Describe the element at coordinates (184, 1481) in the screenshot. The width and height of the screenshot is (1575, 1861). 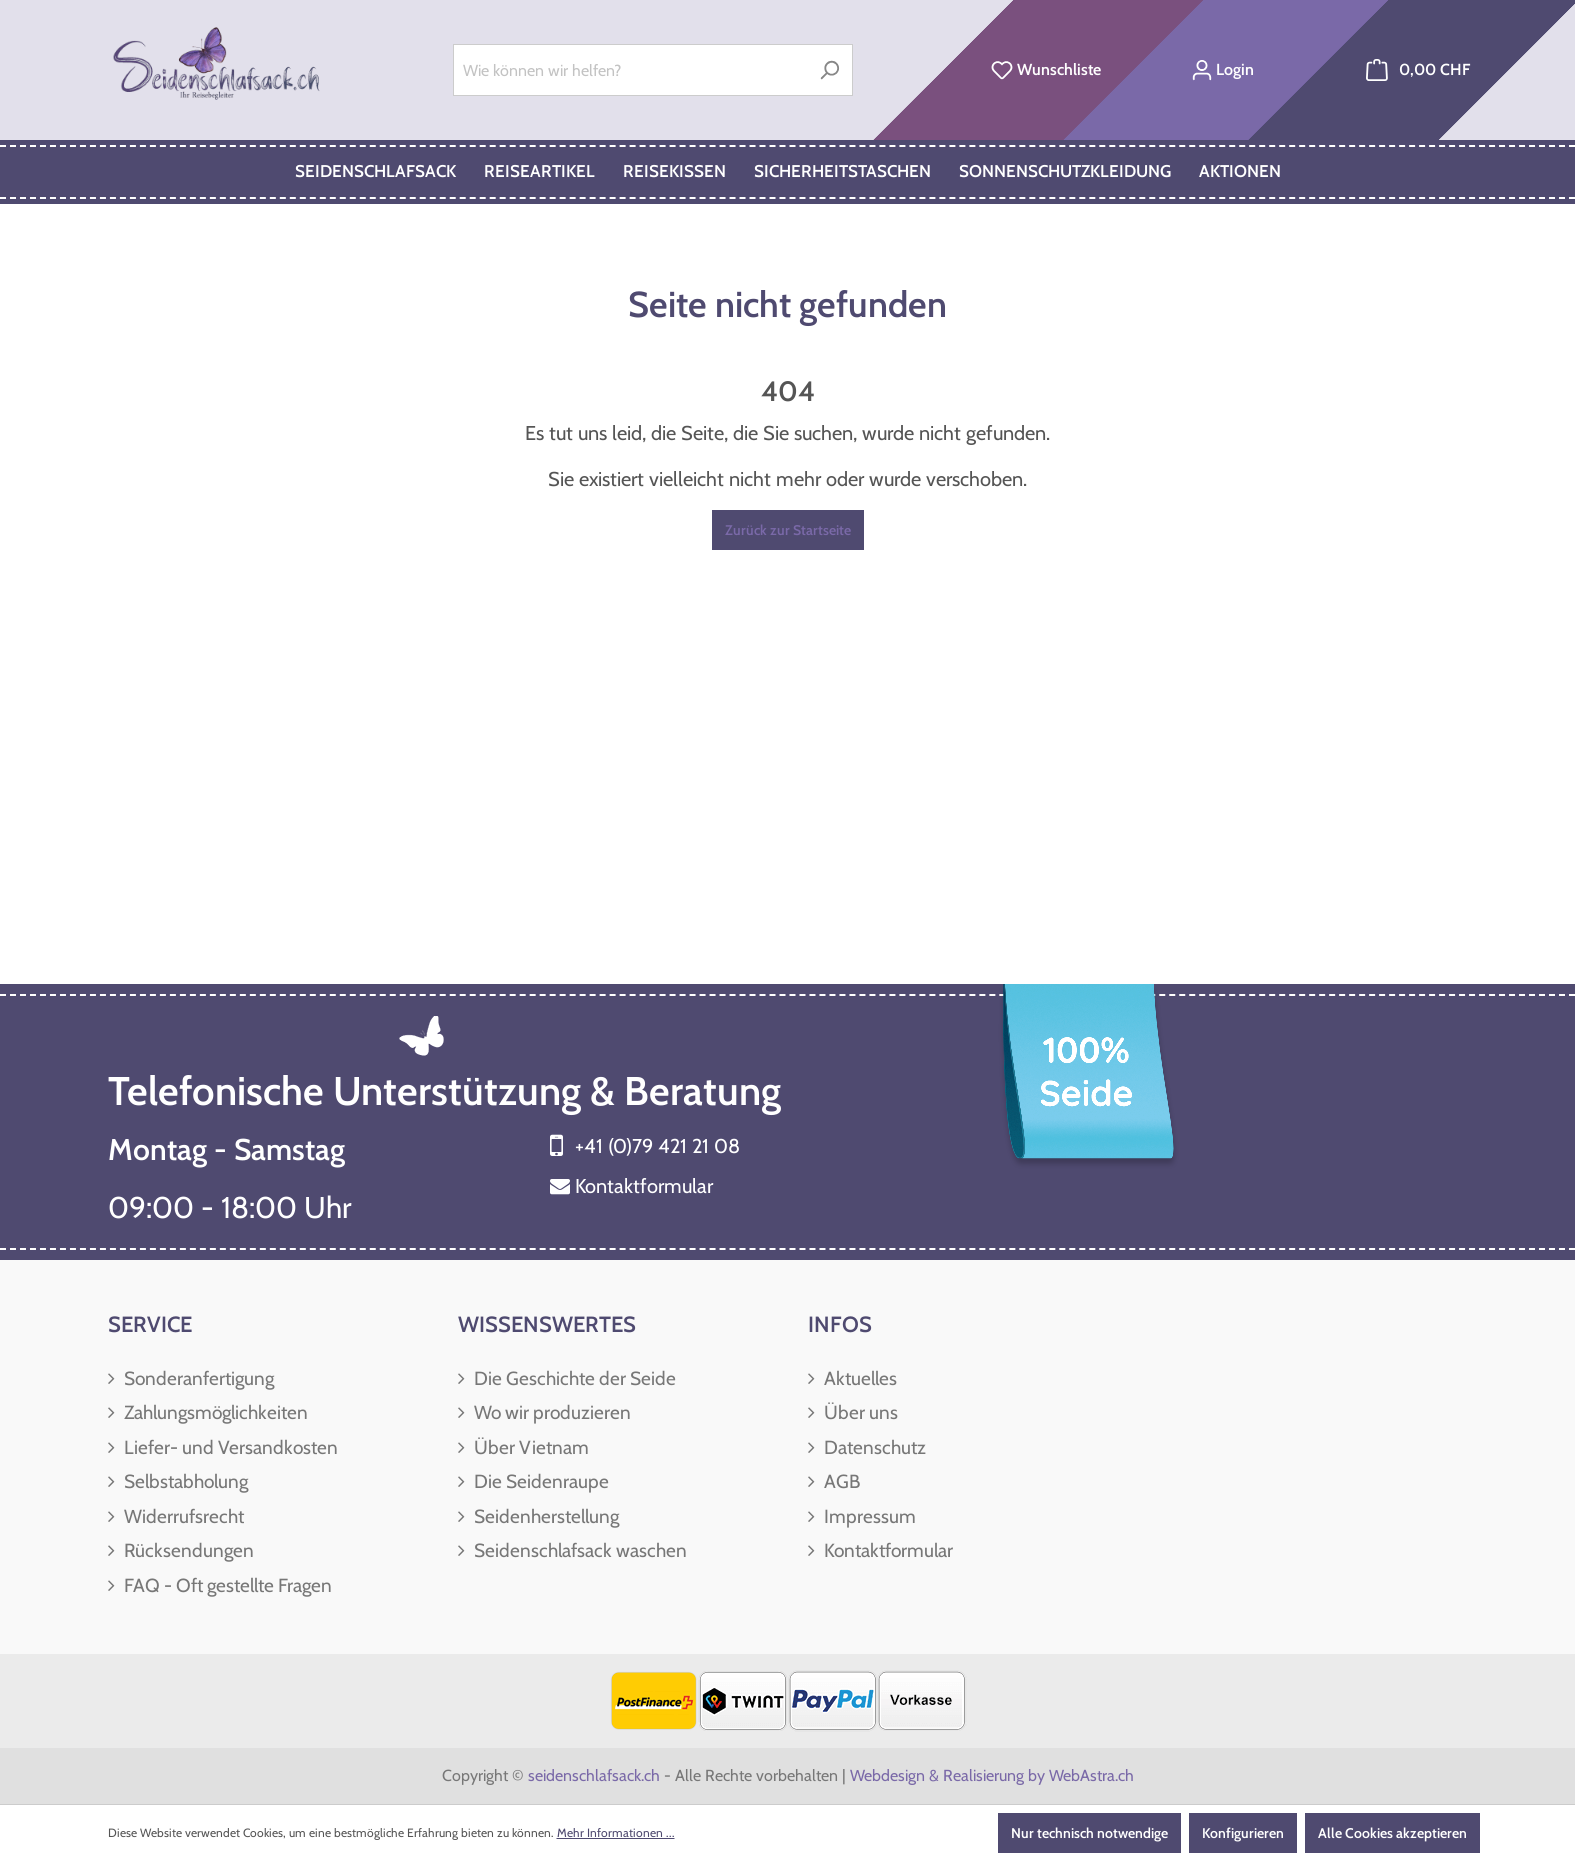
I see `Selbstabholung` at that location.